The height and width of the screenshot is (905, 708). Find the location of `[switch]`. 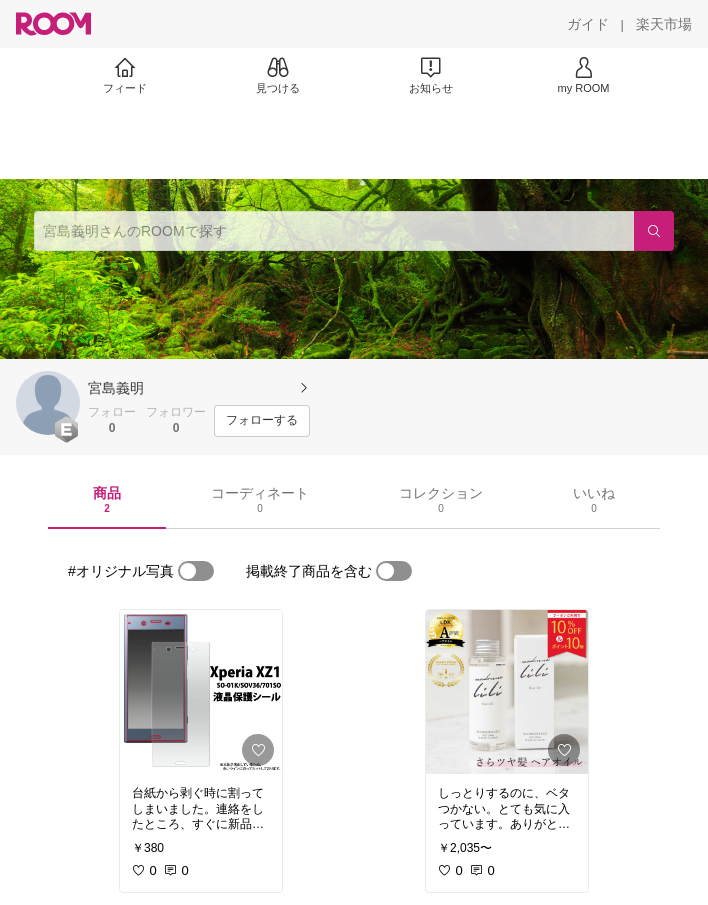

[switch] is located at coordinates (196, 571).